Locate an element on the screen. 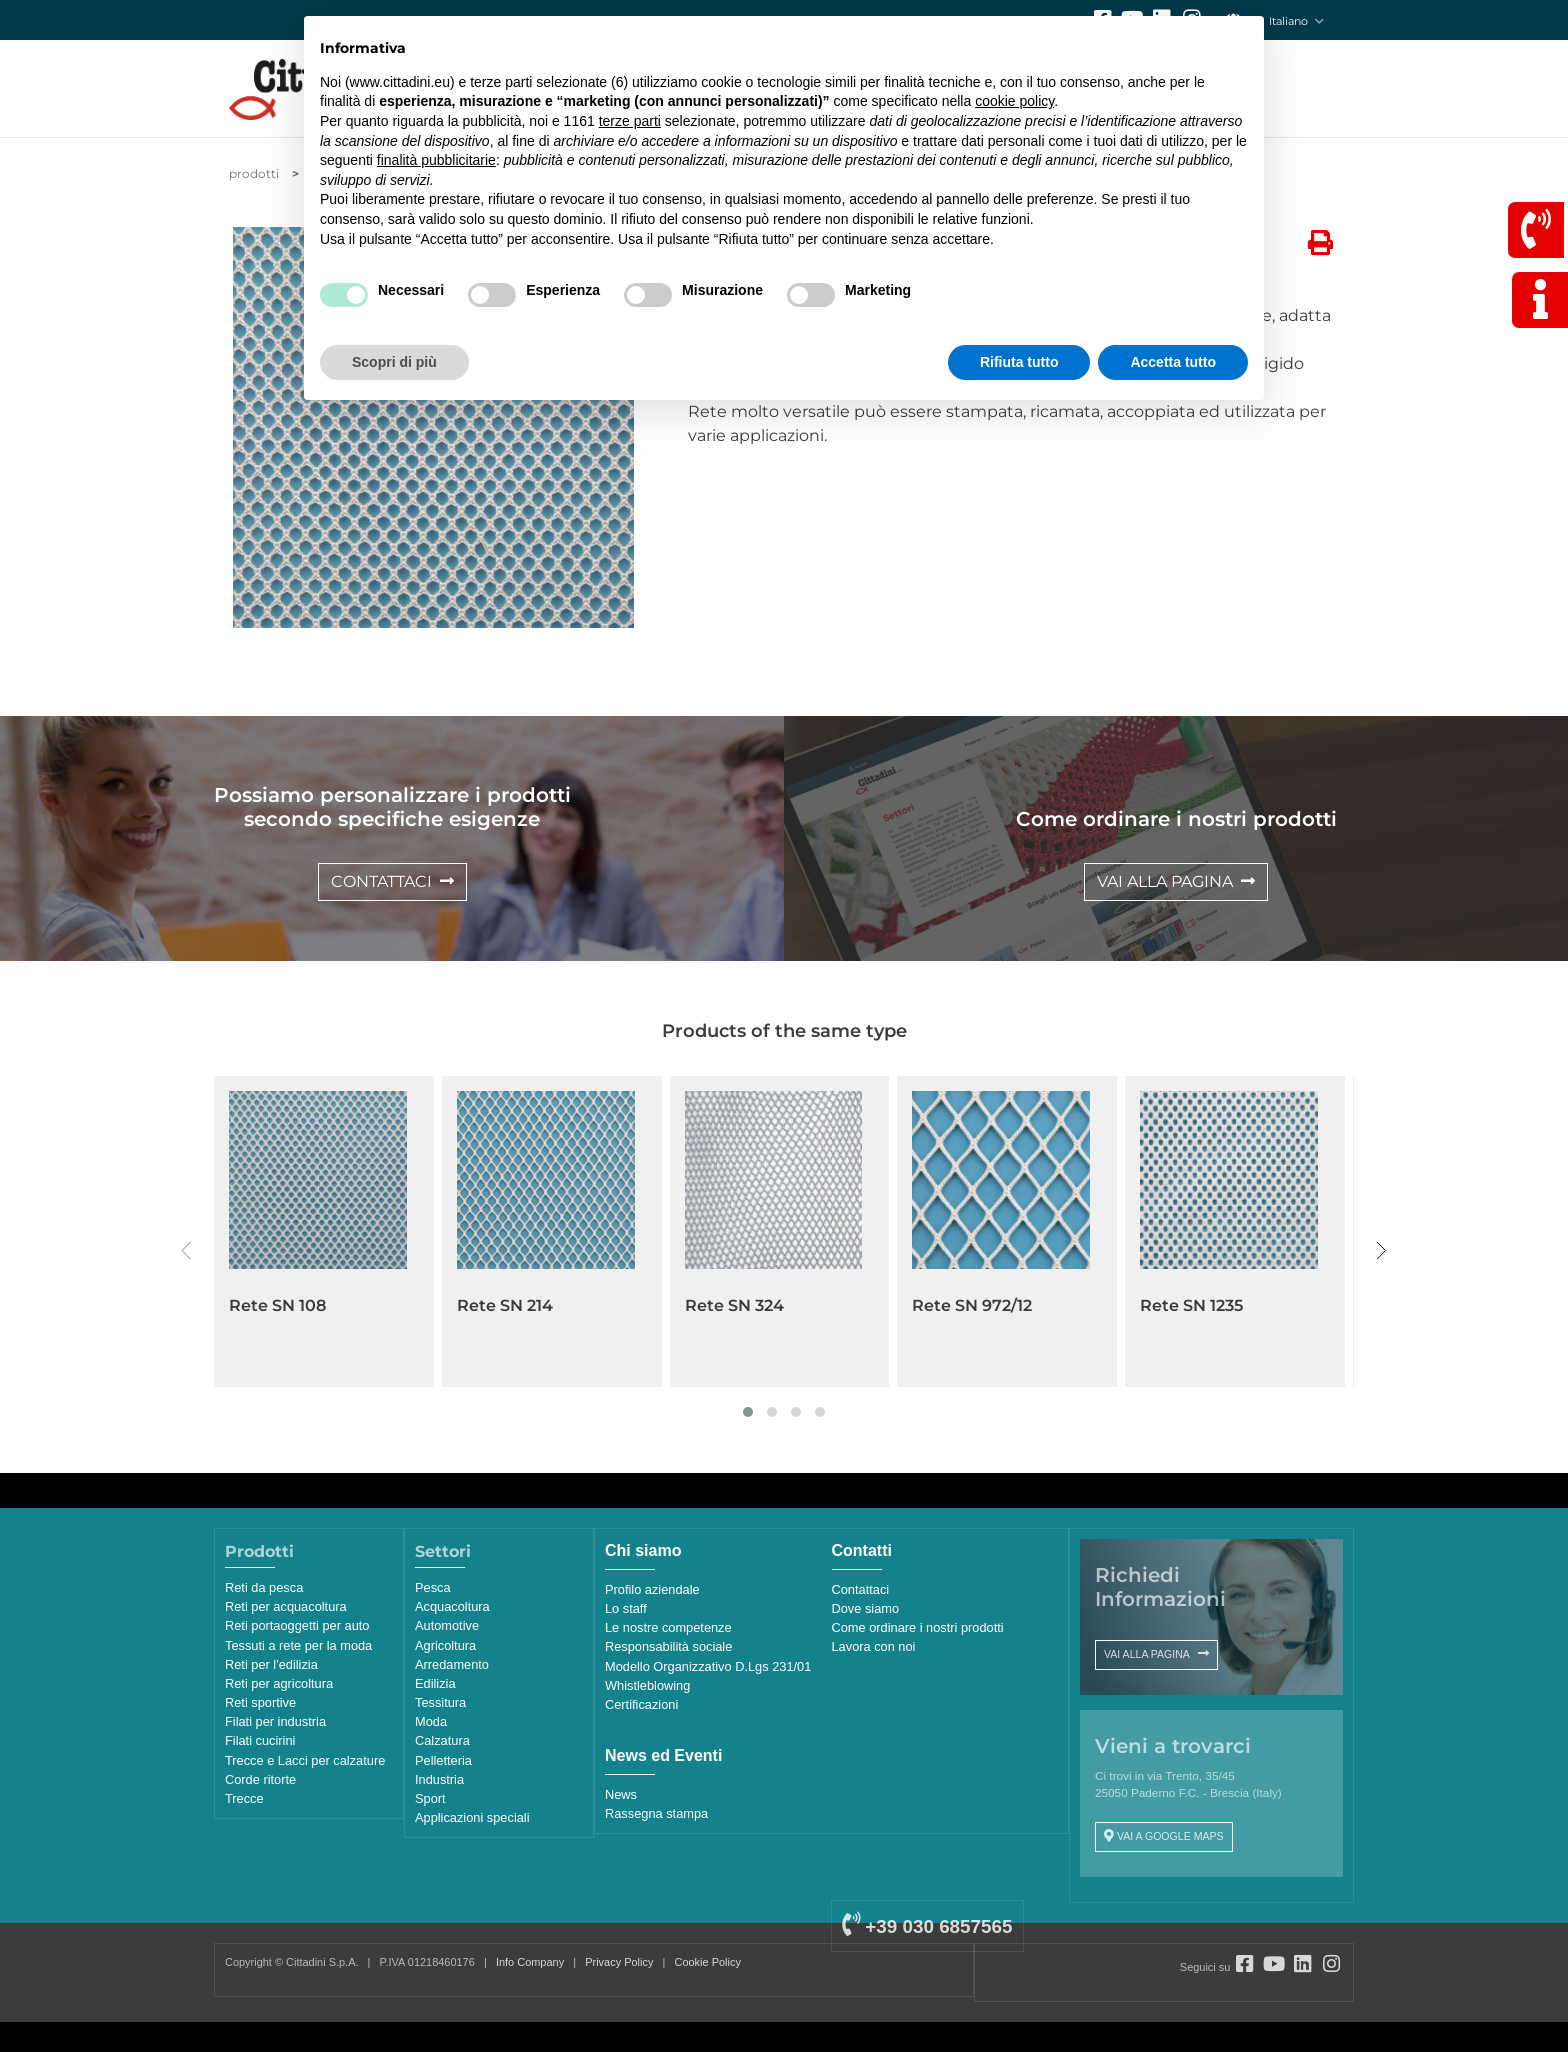 The image size is (1568, 2052). Agricoltura is located at coordinates (445, 1645).